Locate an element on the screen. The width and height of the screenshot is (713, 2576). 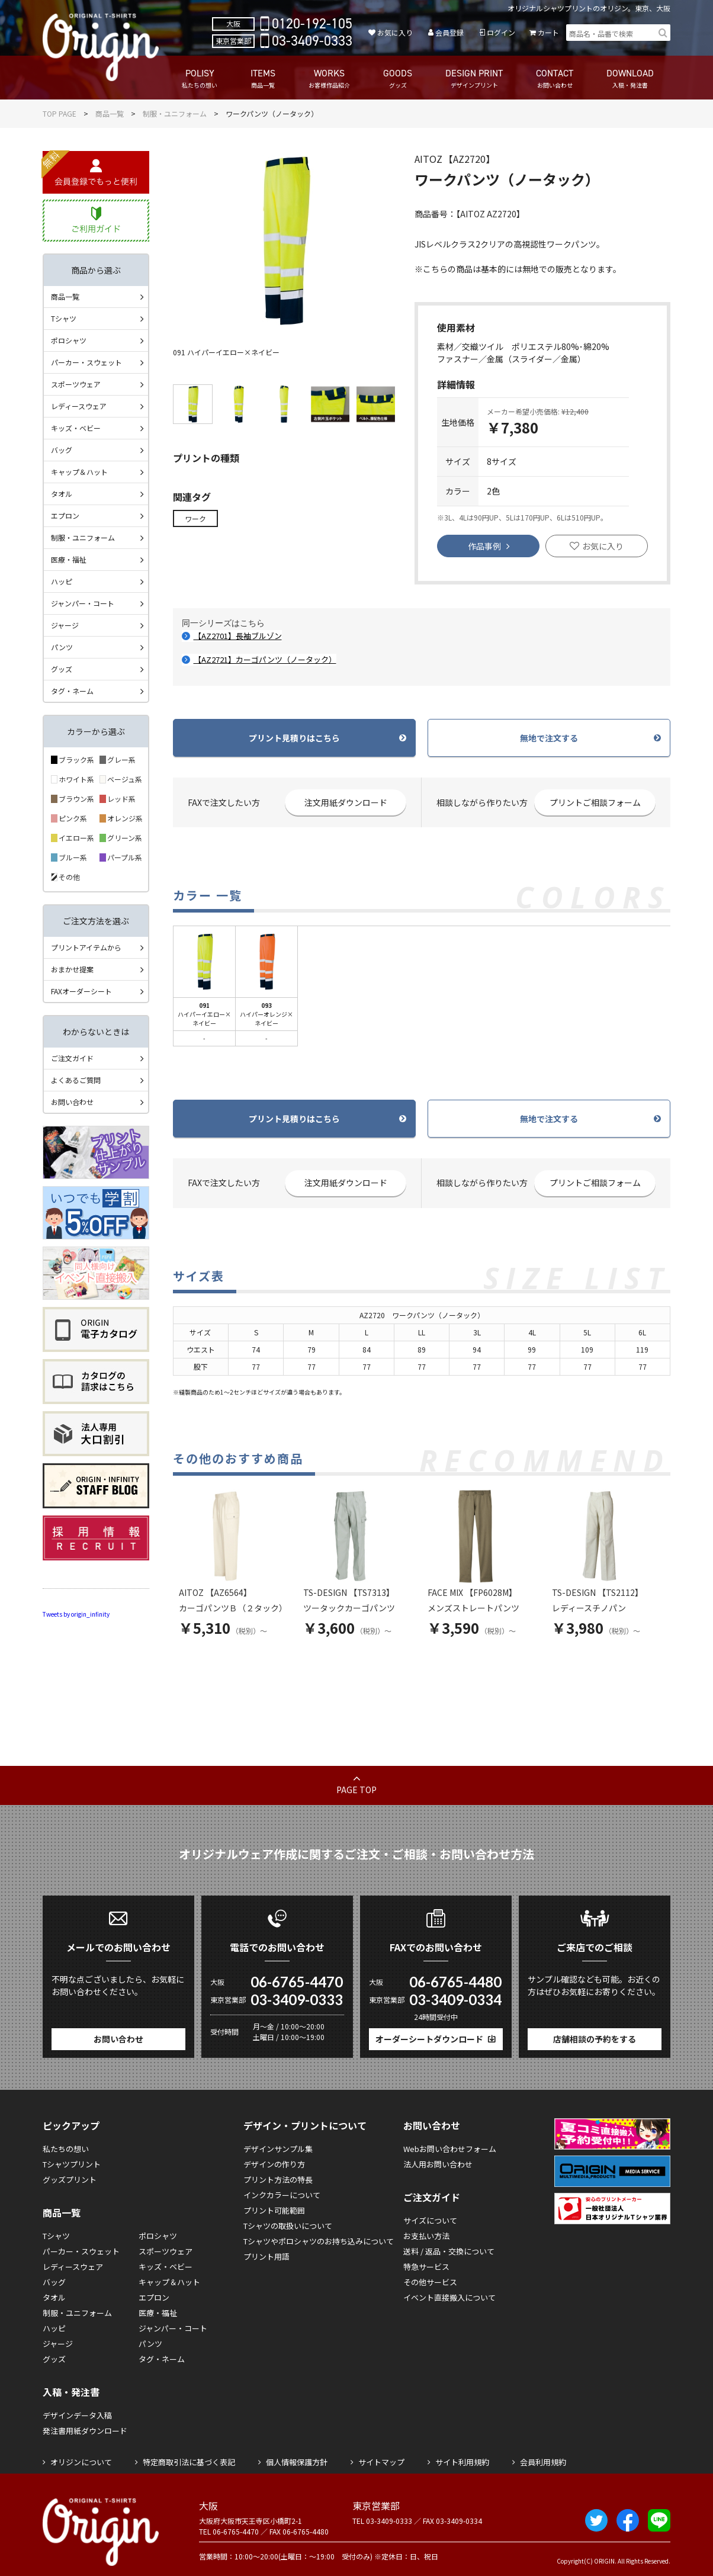
インクカラーについて is located at coordinates (281, 2195).